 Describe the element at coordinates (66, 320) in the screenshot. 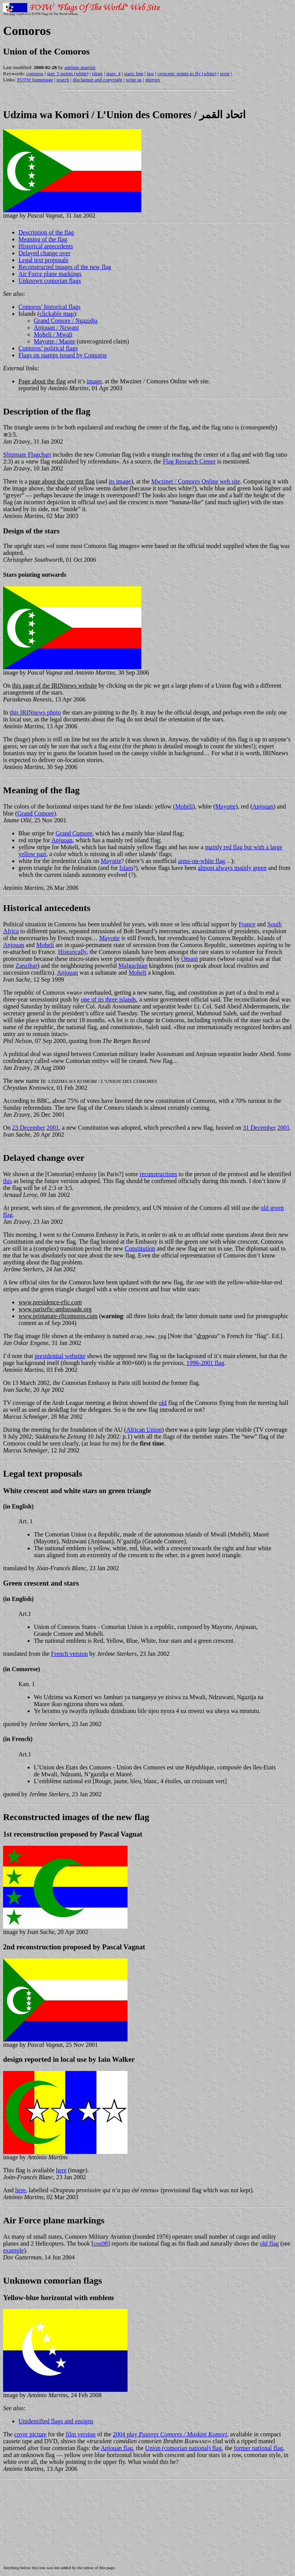

I see `Grand Comore / Ngazidja` at that location.